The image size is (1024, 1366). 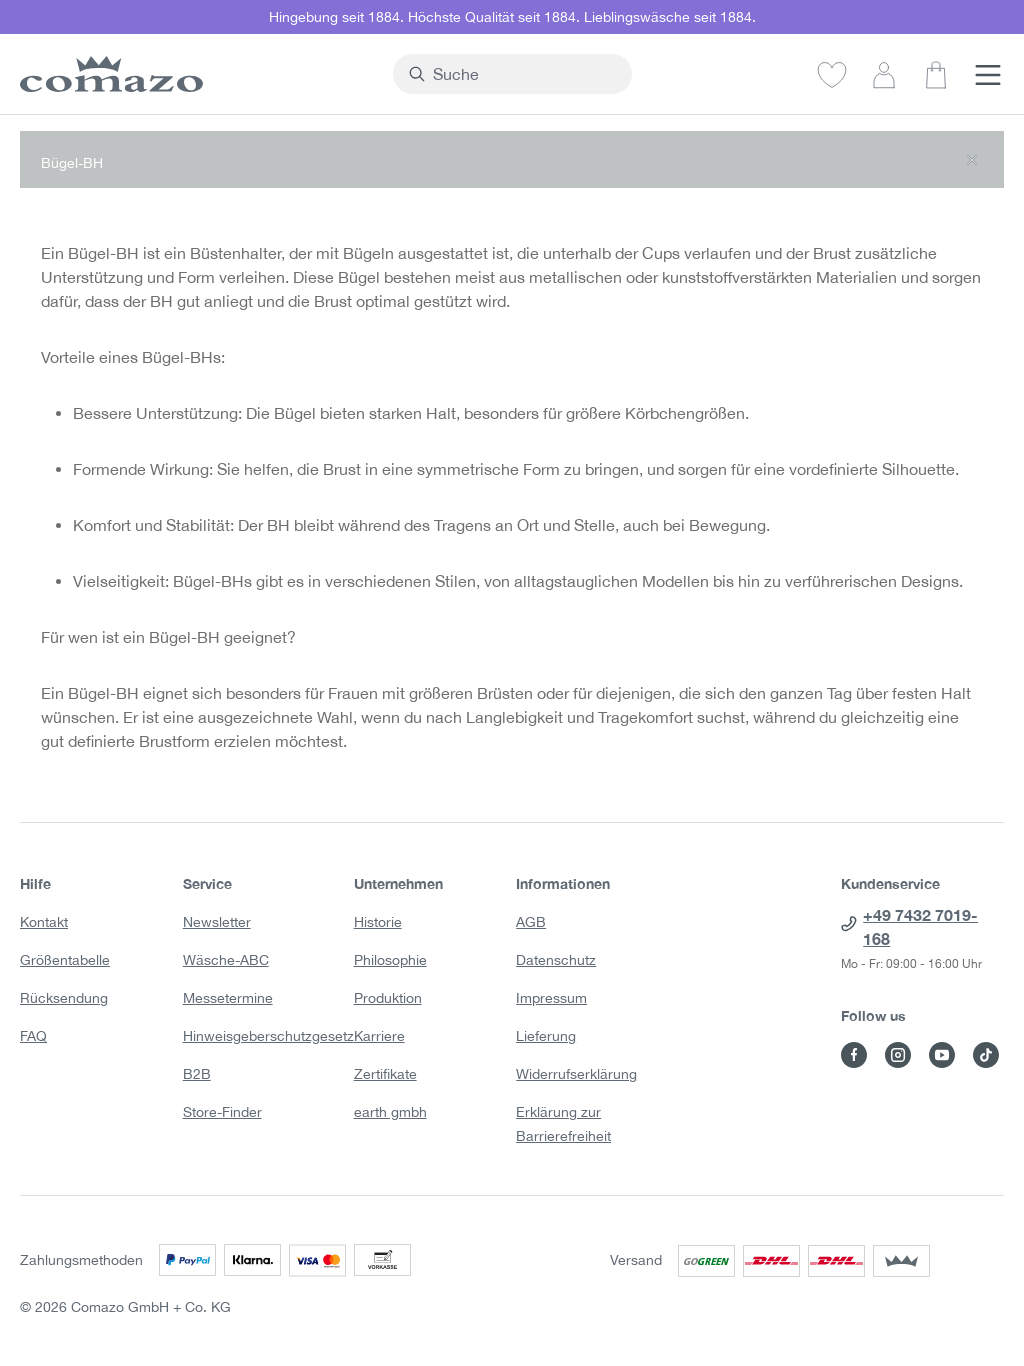 What do you see at coordinates (222, 1112) in the screenshot?
I see `Store-Finder` at bounding box center [222, 1112].